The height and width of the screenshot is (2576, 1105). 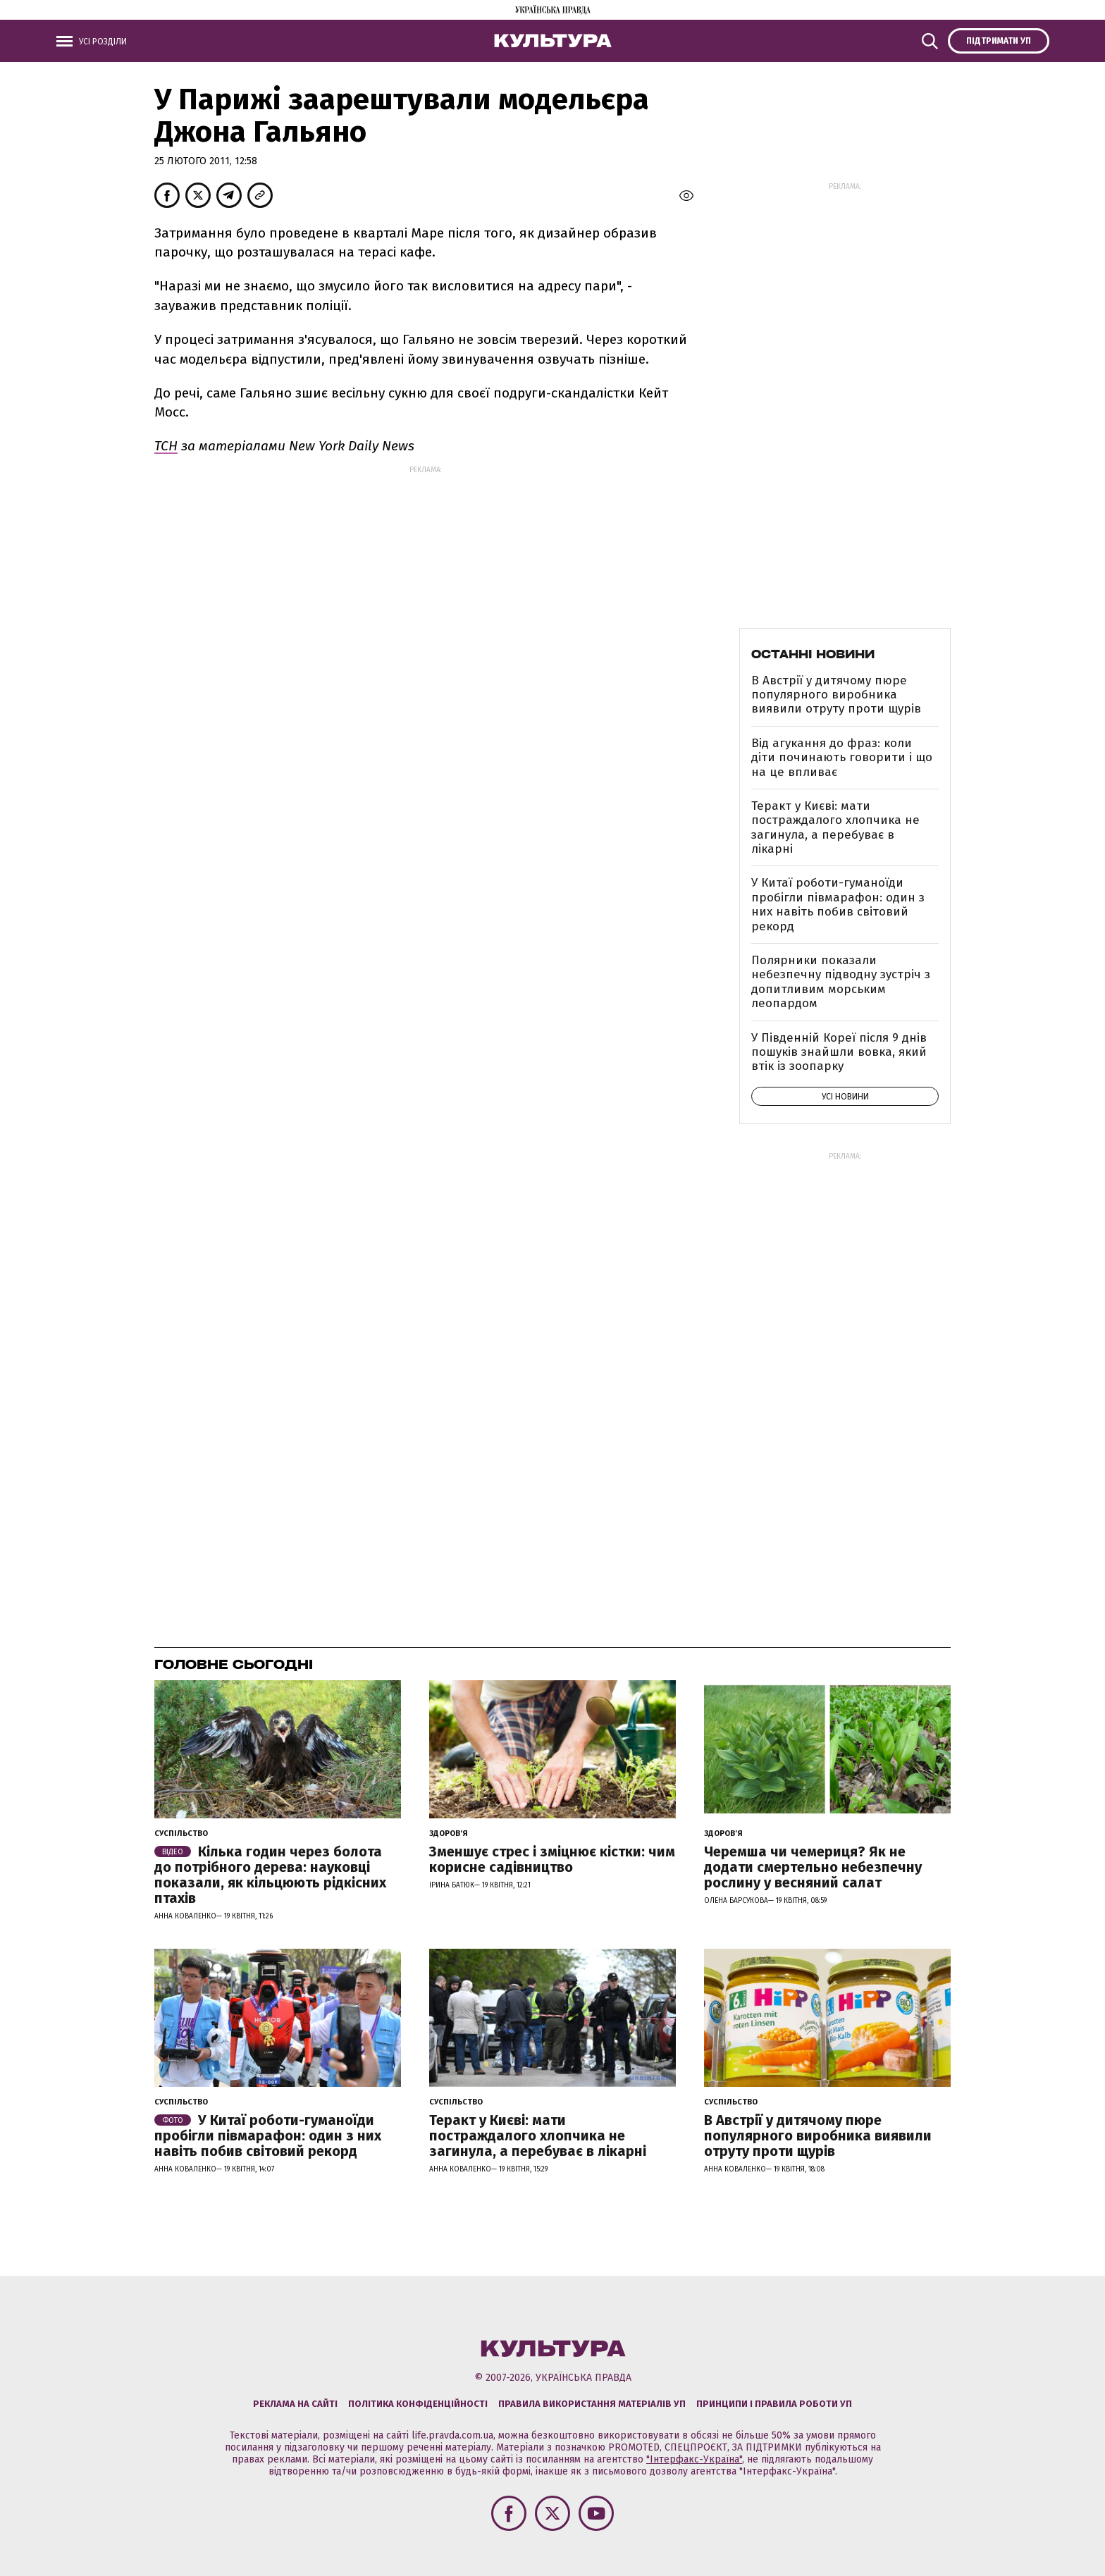 What do you see at coordinates (813, 654) in the screenshot?
I see `Останні новини` at bounding box center [813, 654].